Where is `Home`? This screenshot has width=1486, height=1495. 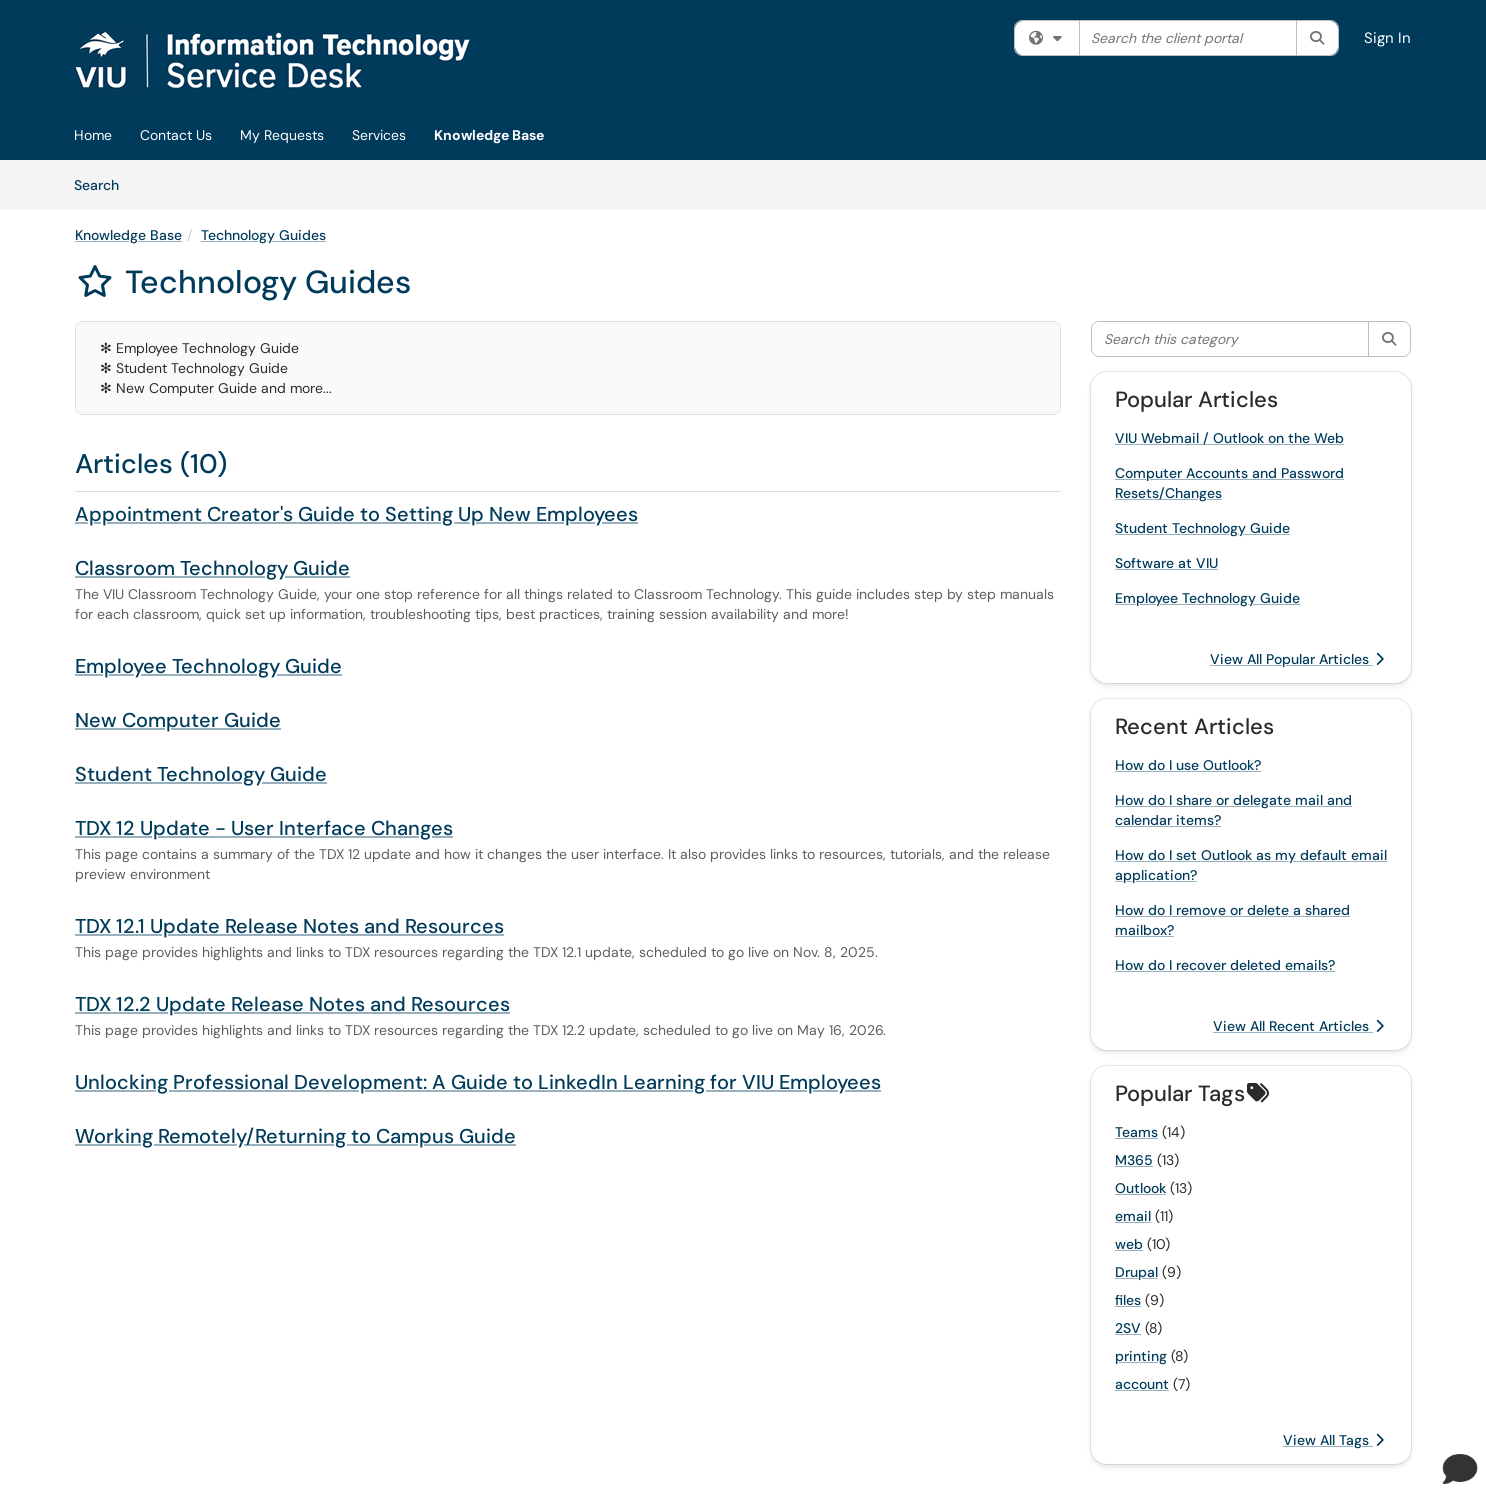 Home is located at coordinates (93, 135).